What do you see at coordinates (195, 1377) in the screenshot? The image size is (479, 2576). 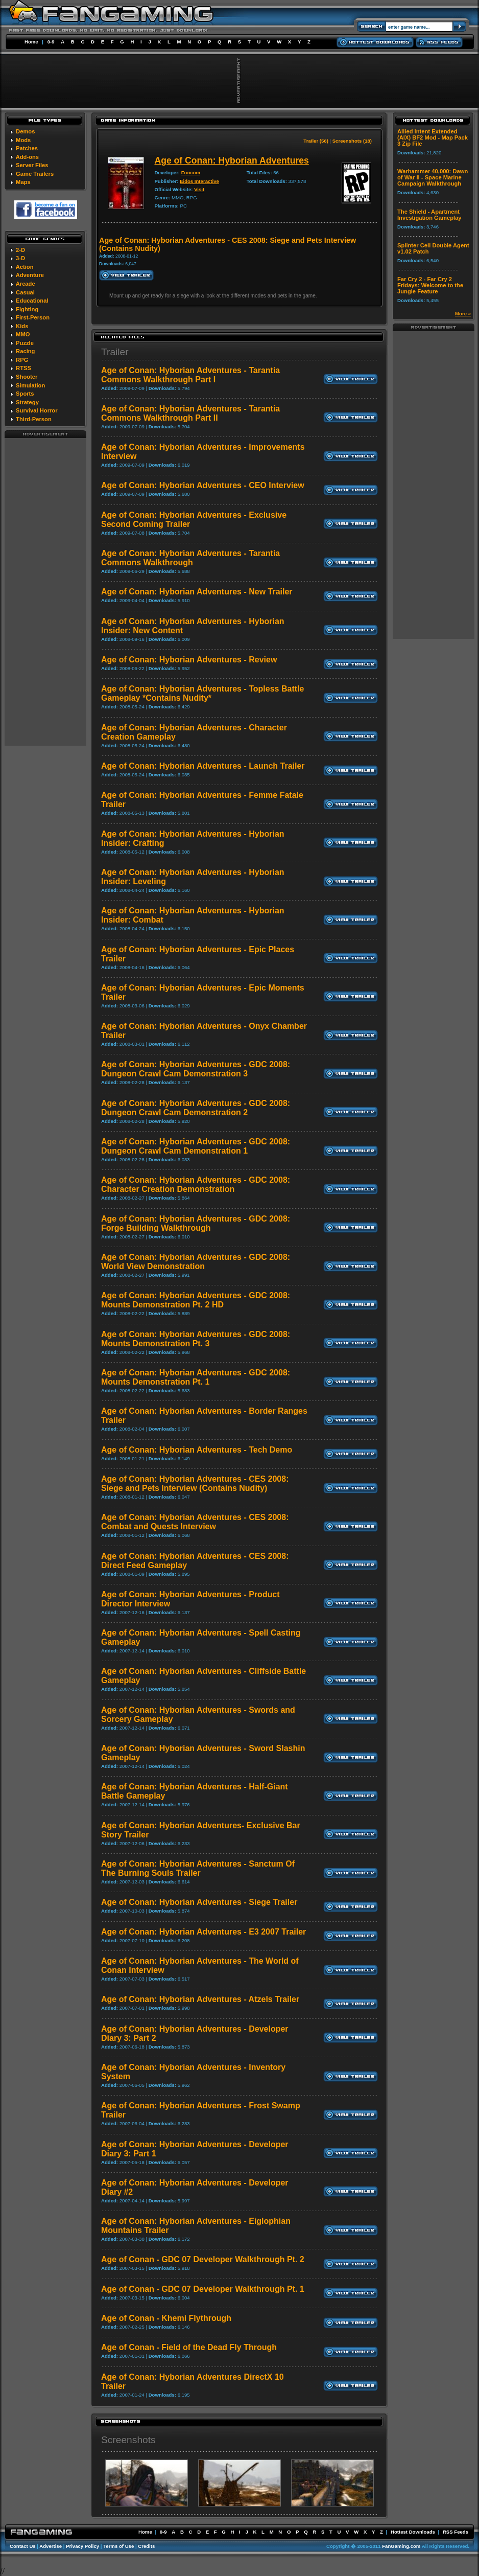 I see `Age of Conan: Hyborian Adventures - GDC 2008: Mounts Demonstration Pt. 1` at bounding box center [195, 1377].